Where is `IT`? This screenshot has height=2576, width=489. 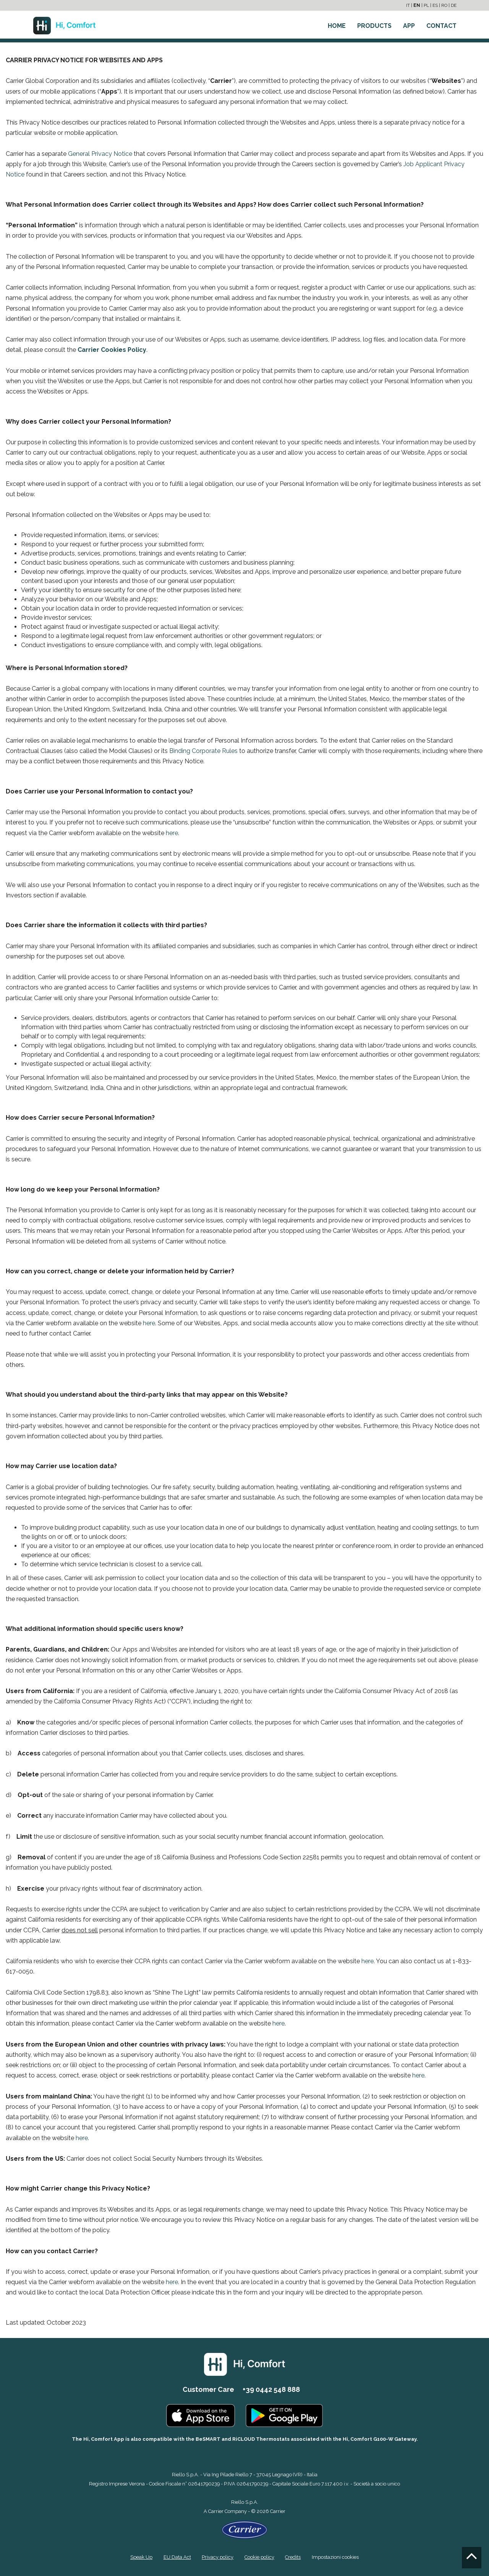
IT is located at coordinates (408, 5).